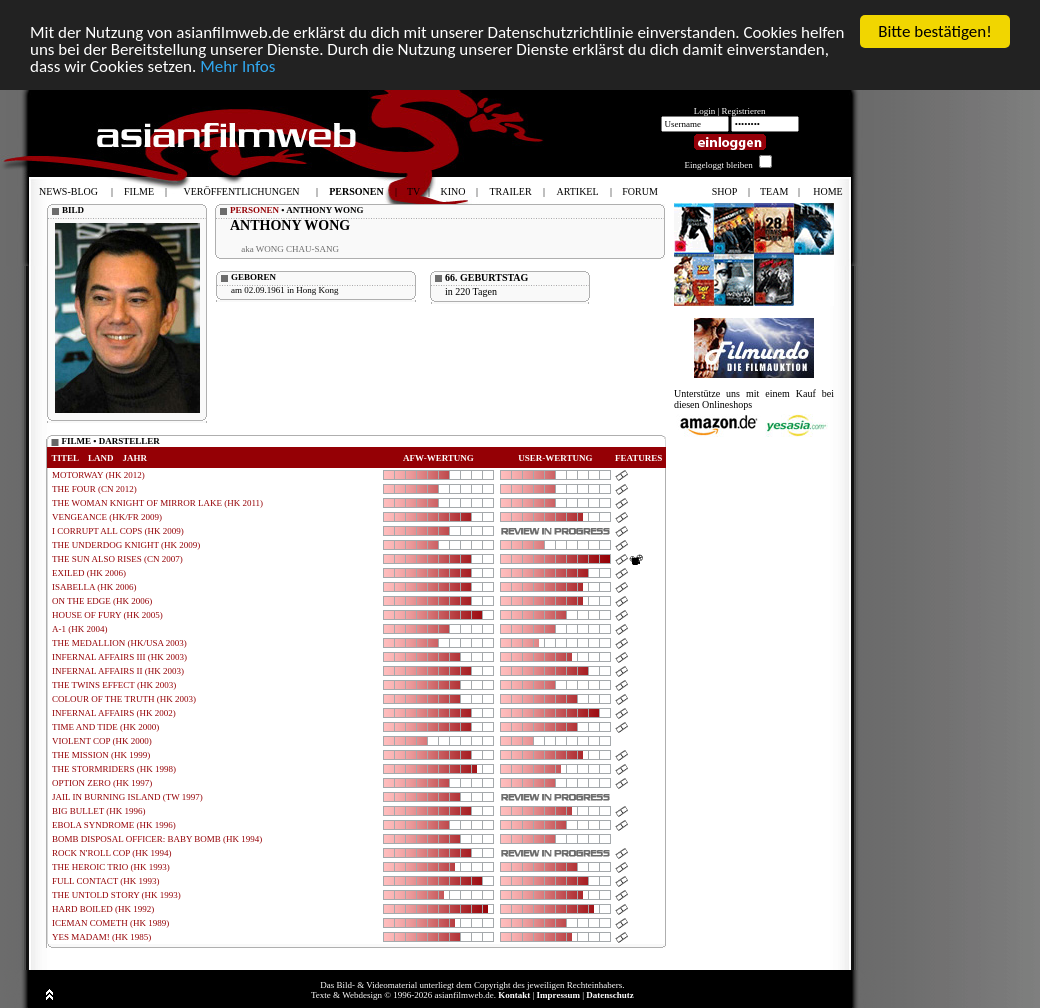 The width and height of the screenshot is (1040, 1008). Describe the element at coordinates (118, 671) in the screenshot. I see `INFERNAL AFFAIRS II (HK 2003)` at that location.